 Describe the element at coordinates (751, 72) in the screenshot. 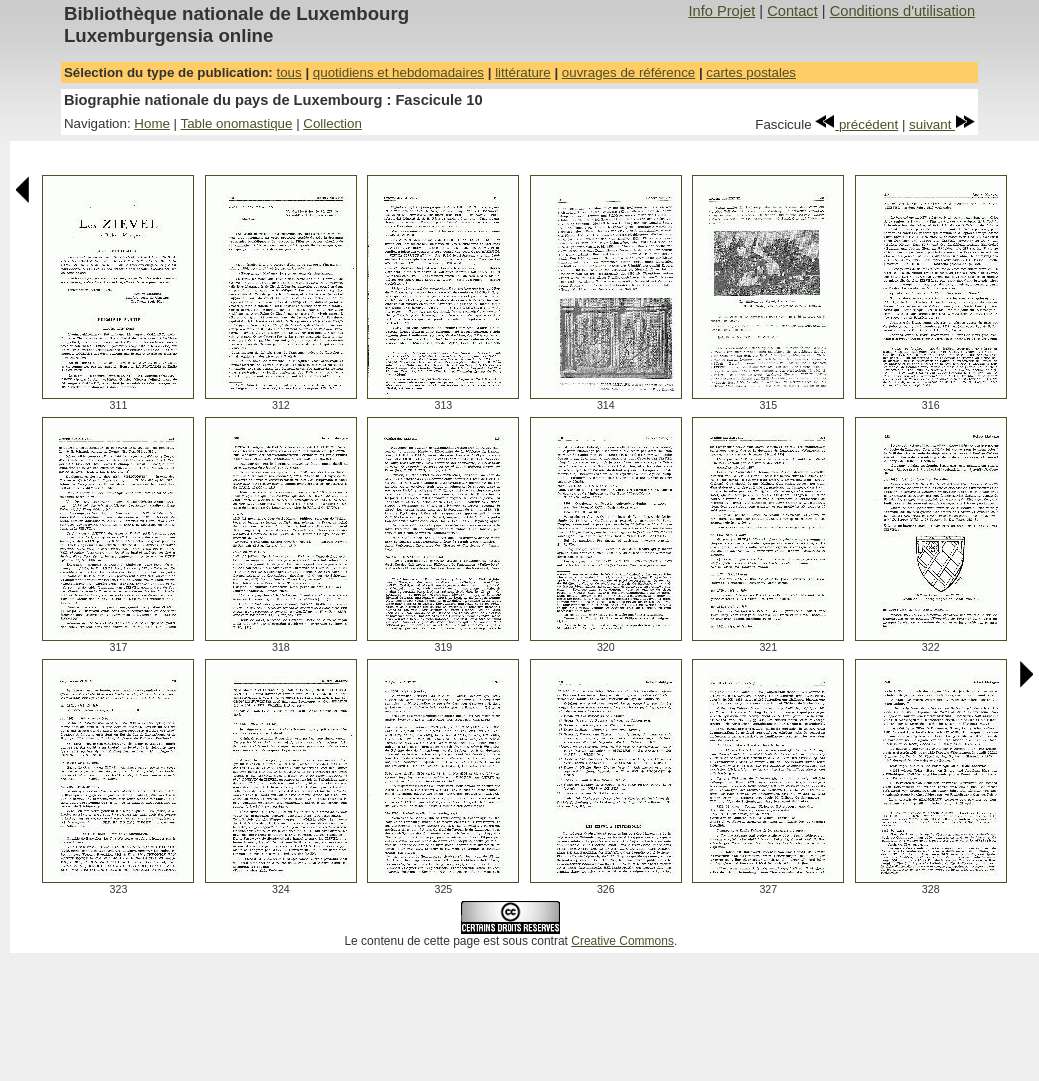

I see `cartes postales` at that location.